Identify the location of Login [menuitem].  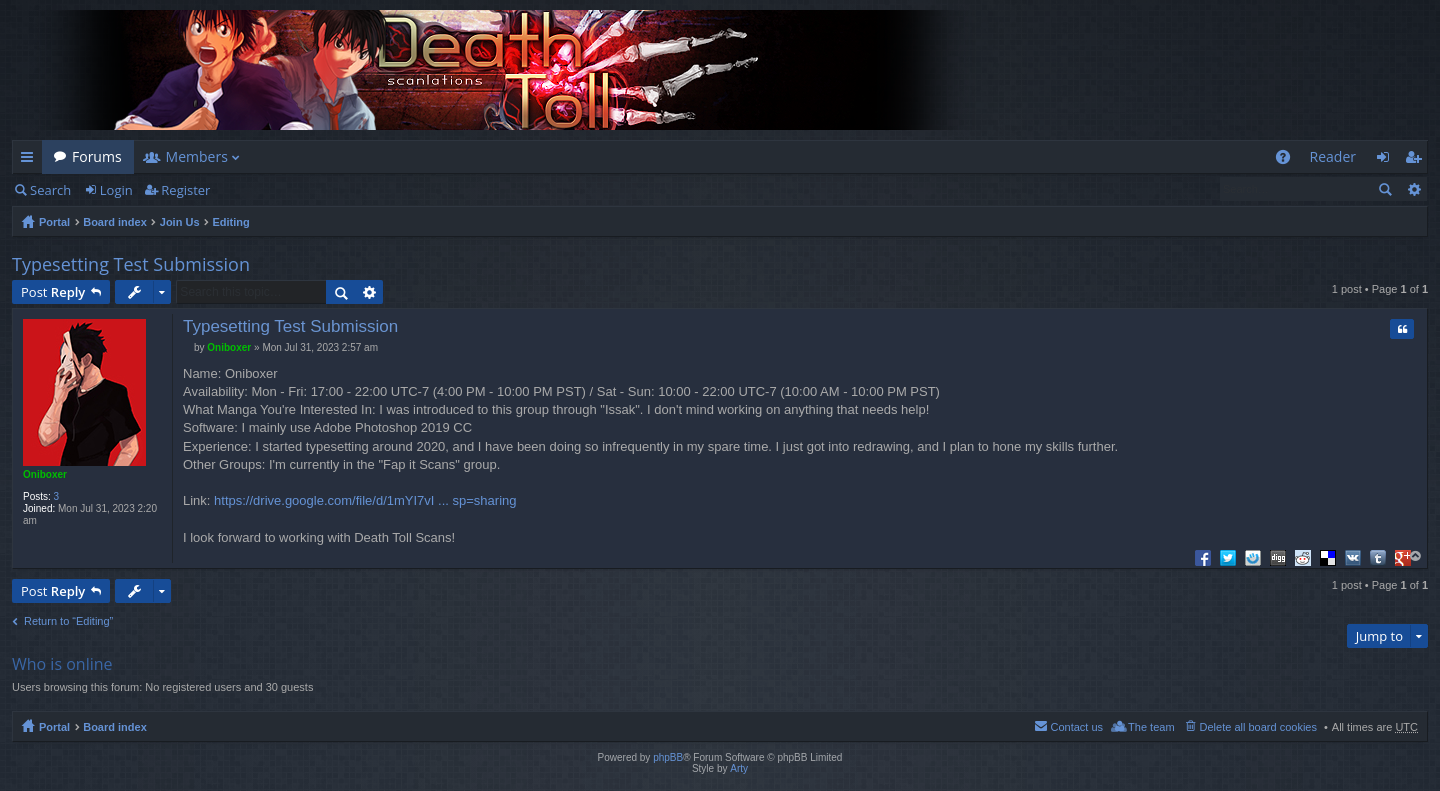
(1388, 160).